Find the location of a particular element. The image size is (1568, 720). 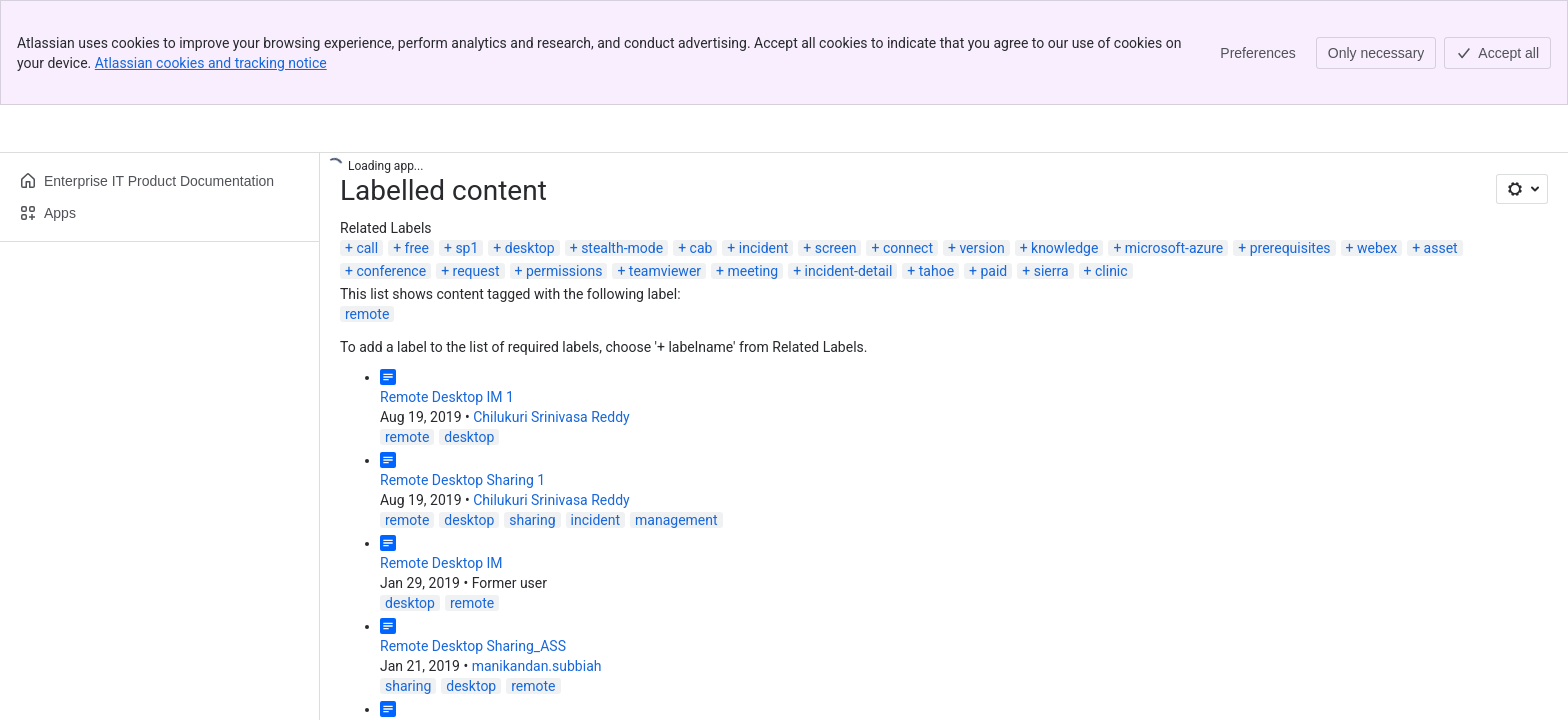

screen is located at coordinates (836, 248).